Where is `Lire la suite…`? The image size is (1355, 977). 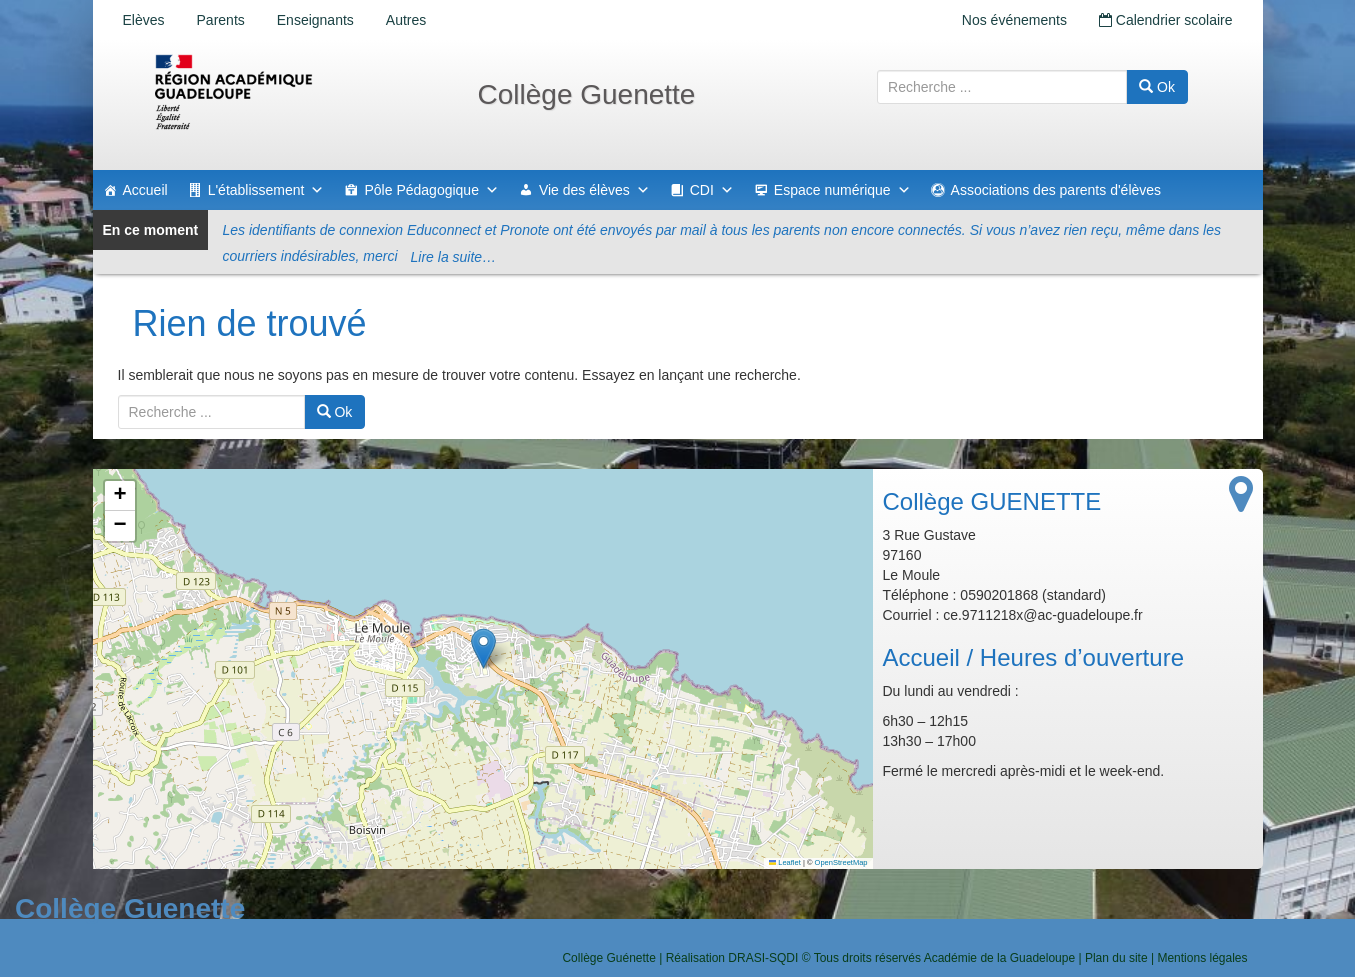 Lire la suite… is located at coordinates (454, 257).